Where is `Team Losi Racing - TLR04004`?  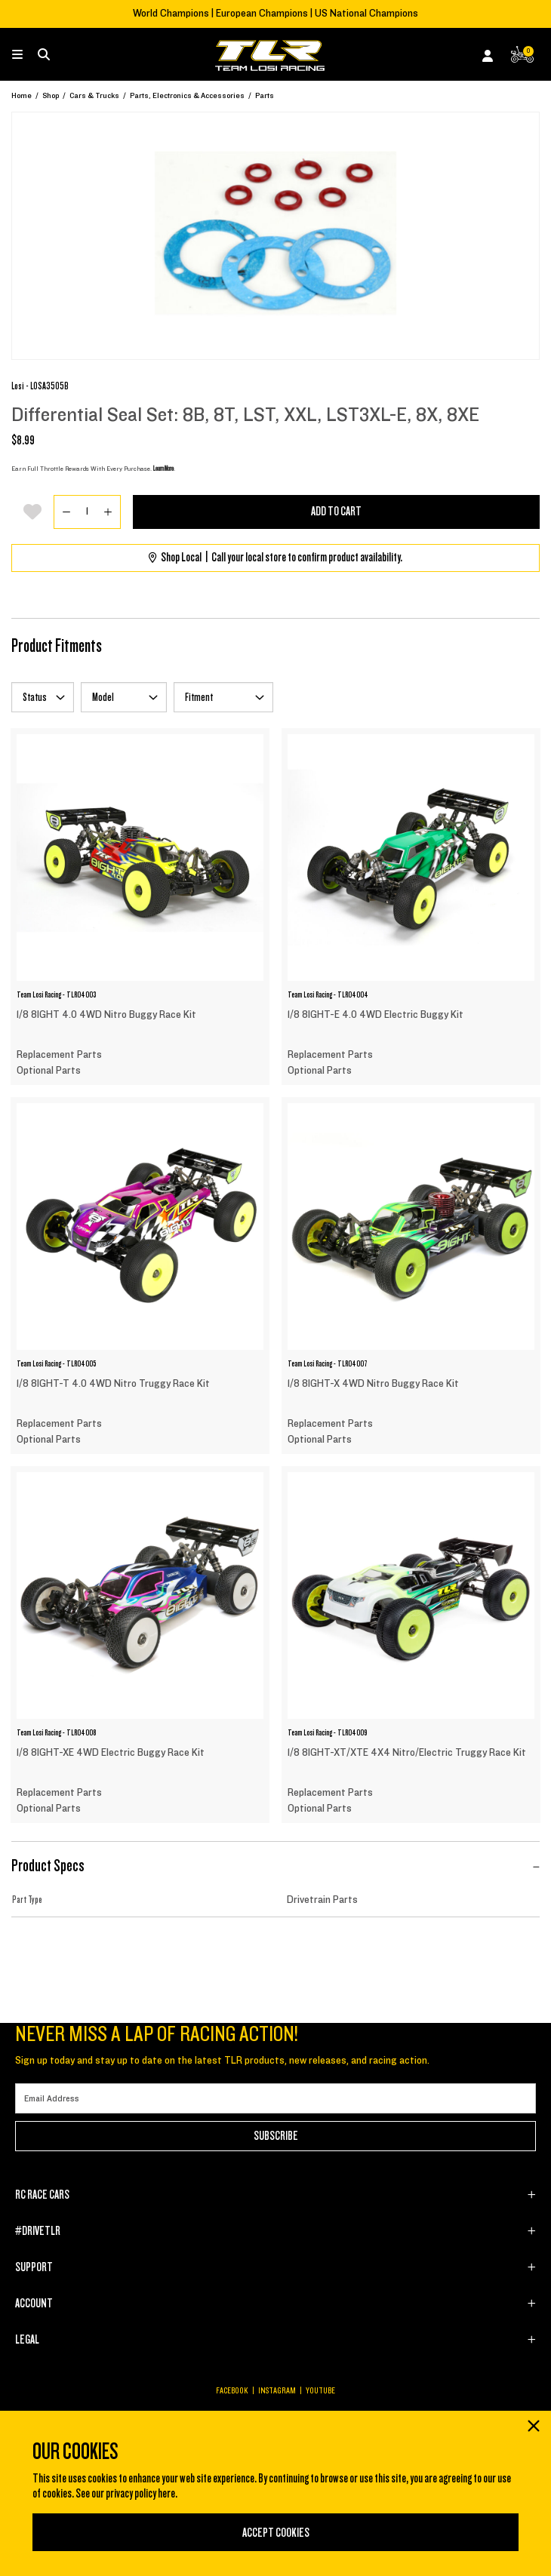
Team Losi Racing - TLR04004 is located at coordinates (328, 994).